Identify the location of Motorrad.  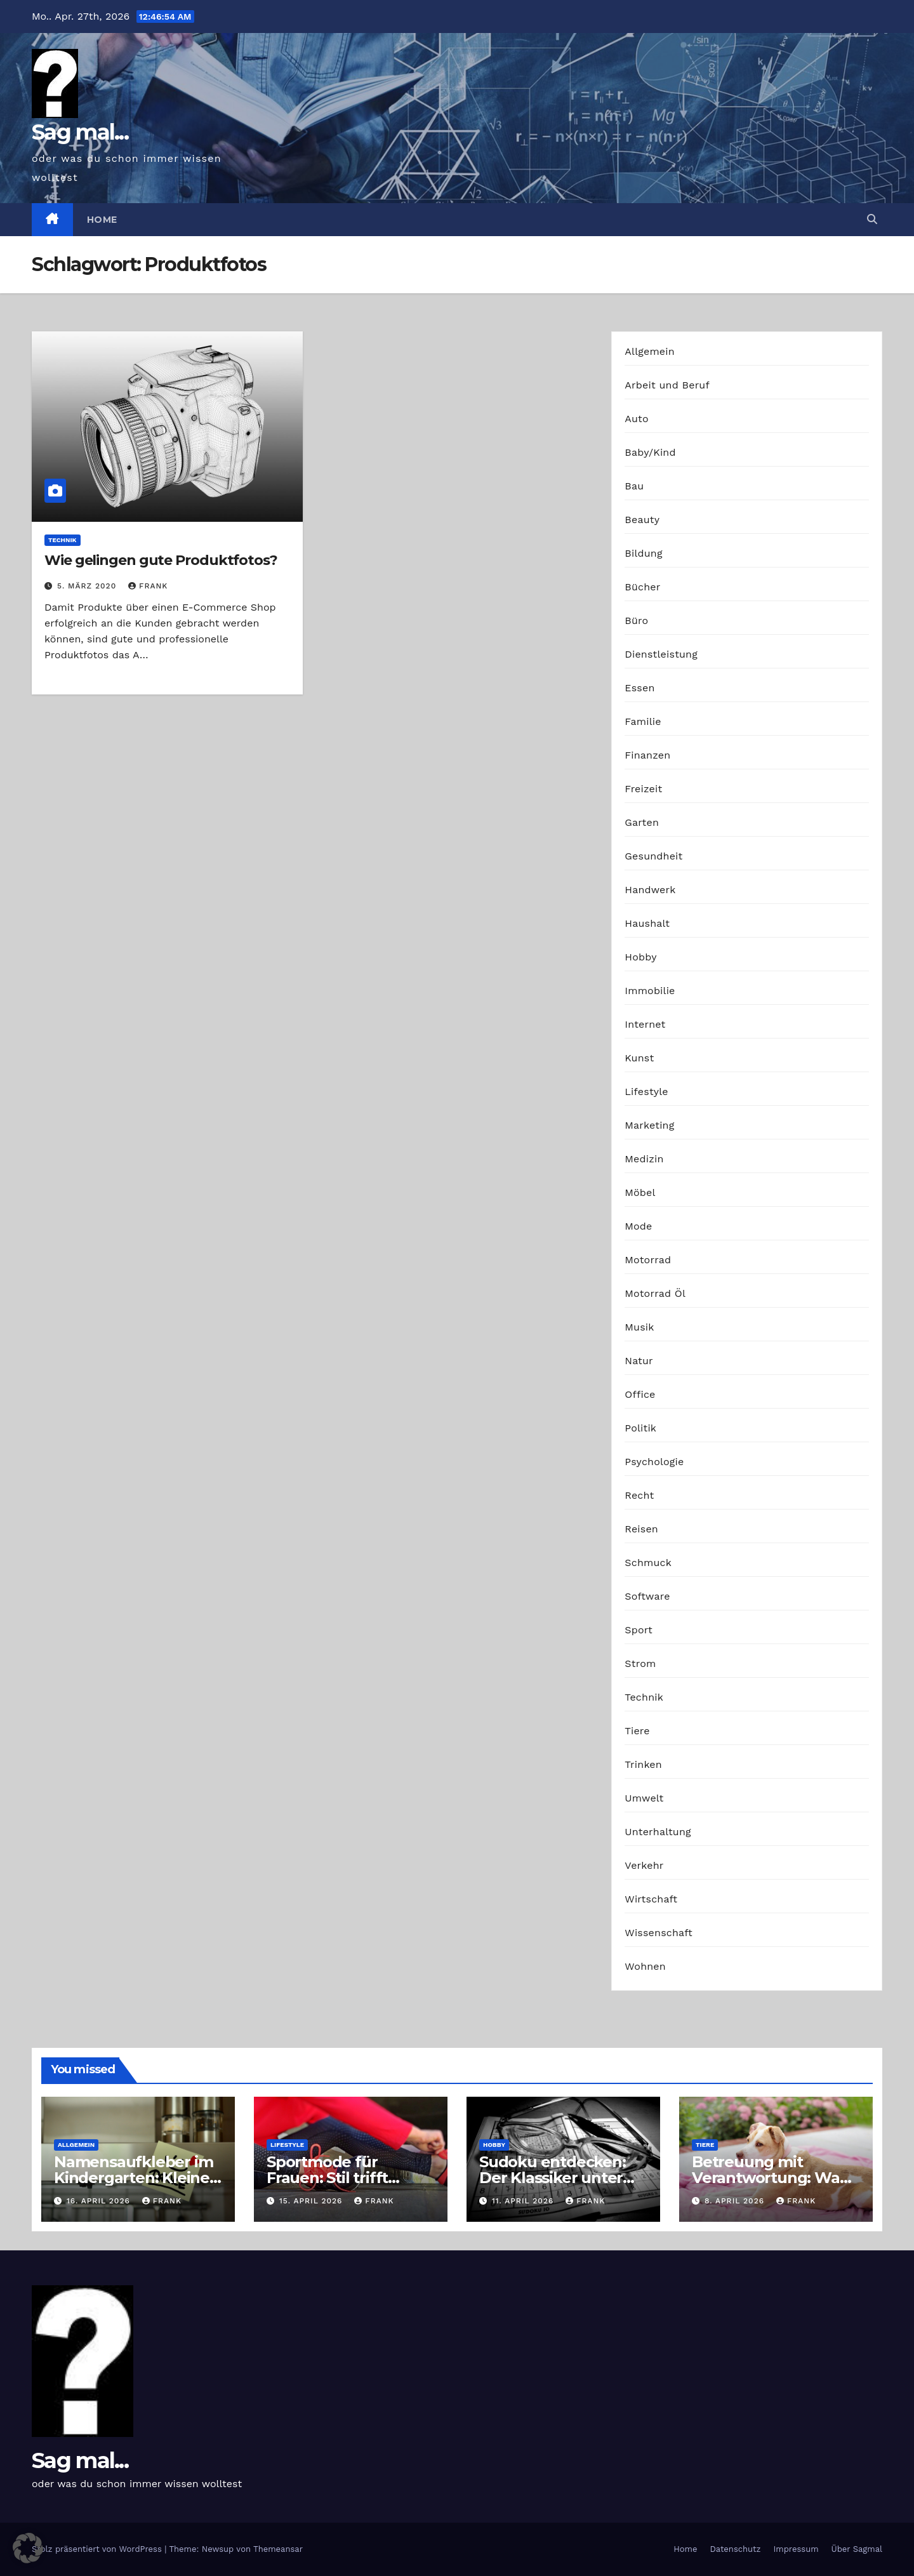
(648, 1260).